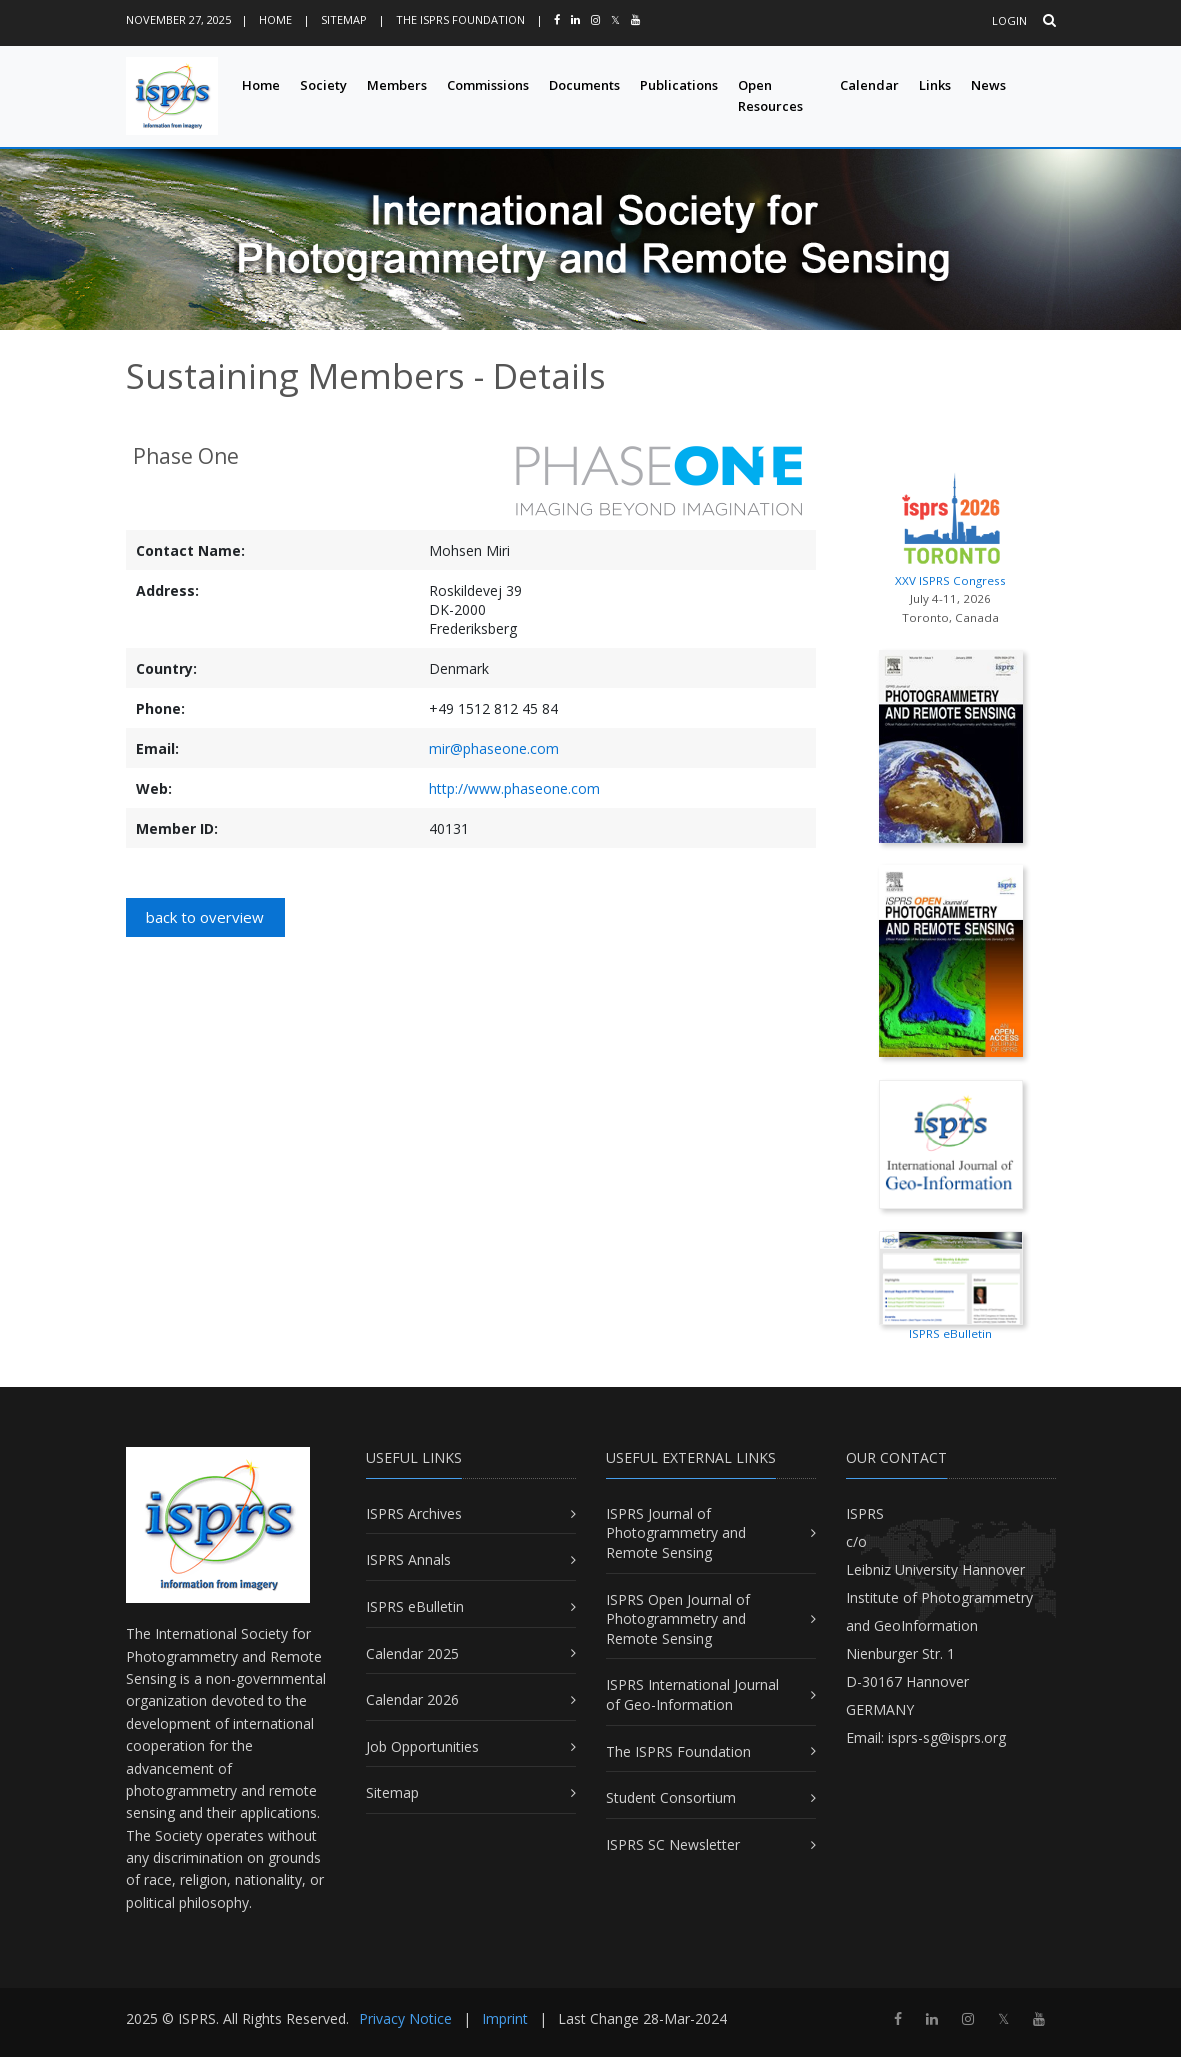  What do you see at coordinates (494, 748) in the screenshot?
I see `mir@phaseone.com` at bounding box center [494, 748].